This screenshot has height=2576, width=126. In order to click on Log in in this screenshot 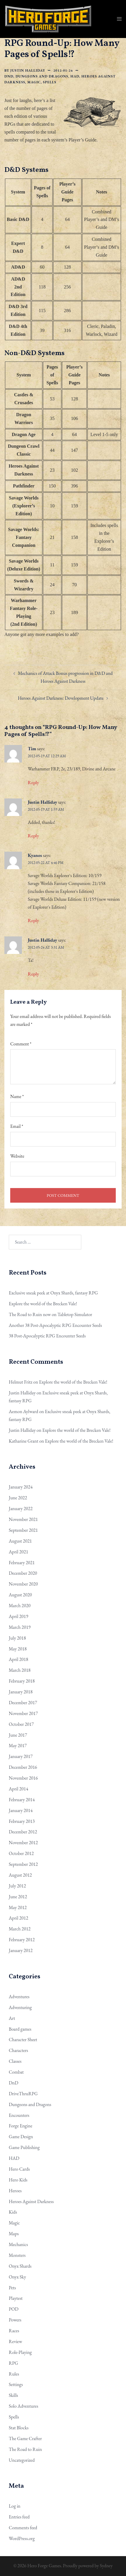, I will do `click(14, 2506)`.